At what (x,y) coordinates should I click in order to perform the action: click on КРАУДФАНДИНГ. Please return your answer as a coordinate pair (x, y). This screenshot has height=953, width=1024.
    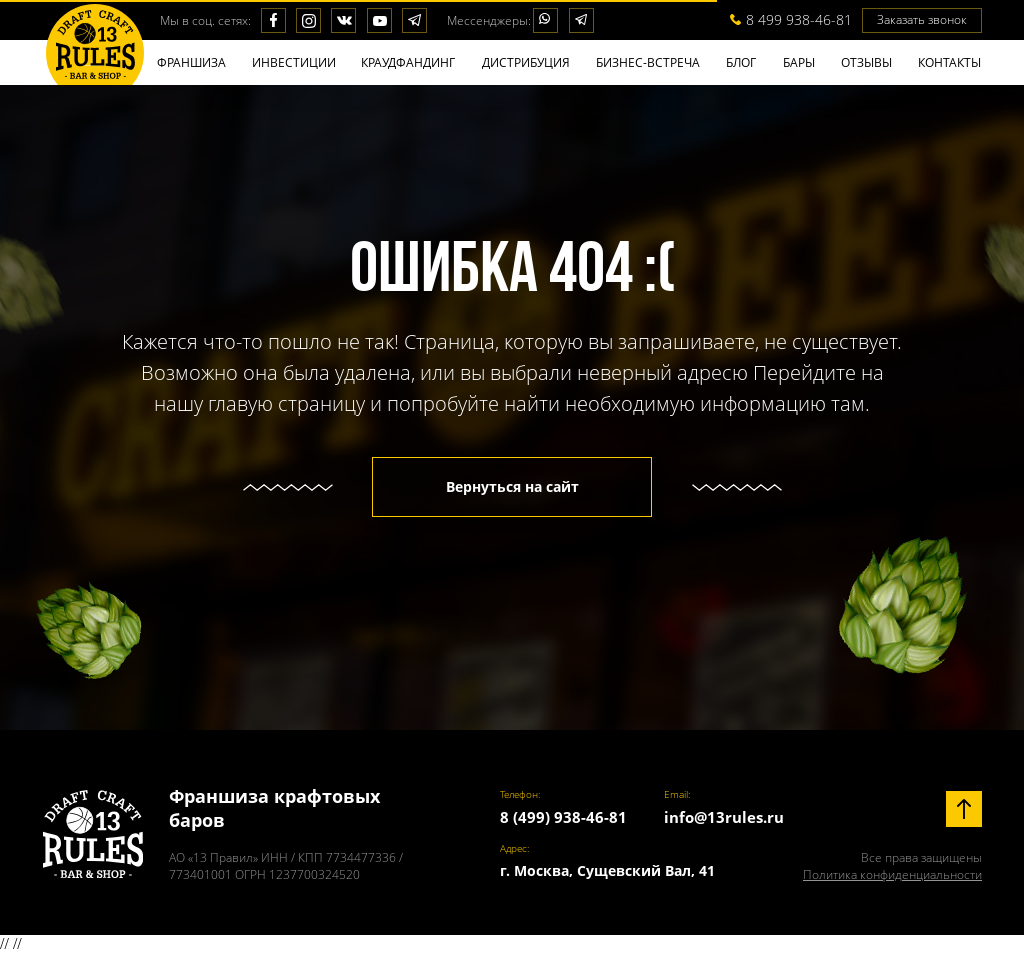
    Looking at the image, I should click on (408, 62).